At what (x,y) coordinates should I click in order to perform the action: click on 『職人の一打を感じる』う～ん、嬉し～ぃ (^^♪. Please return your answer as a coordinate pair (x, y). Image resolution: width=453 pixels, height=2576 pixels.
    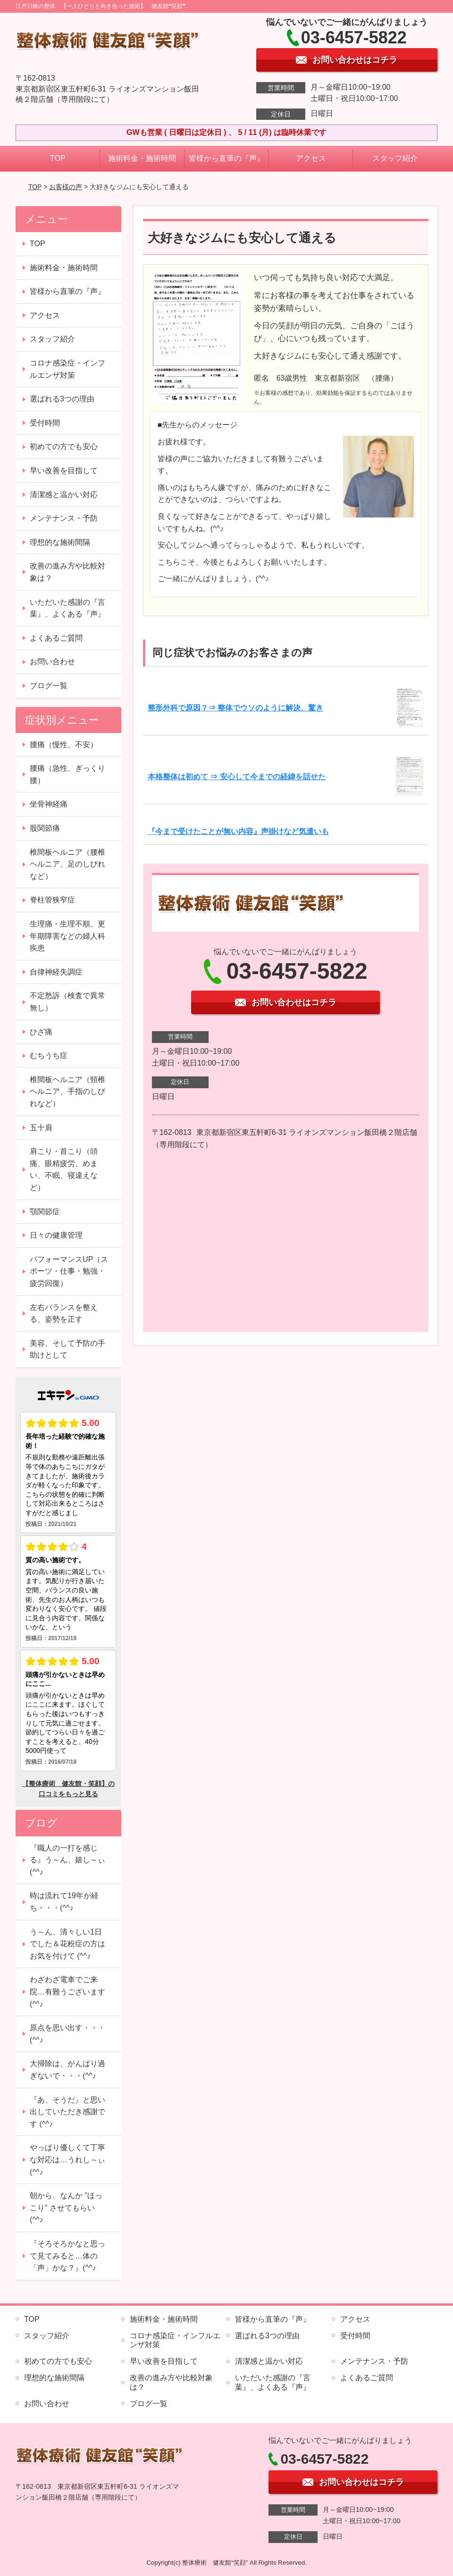
    Looking at the image, I should click on (67, 1860).